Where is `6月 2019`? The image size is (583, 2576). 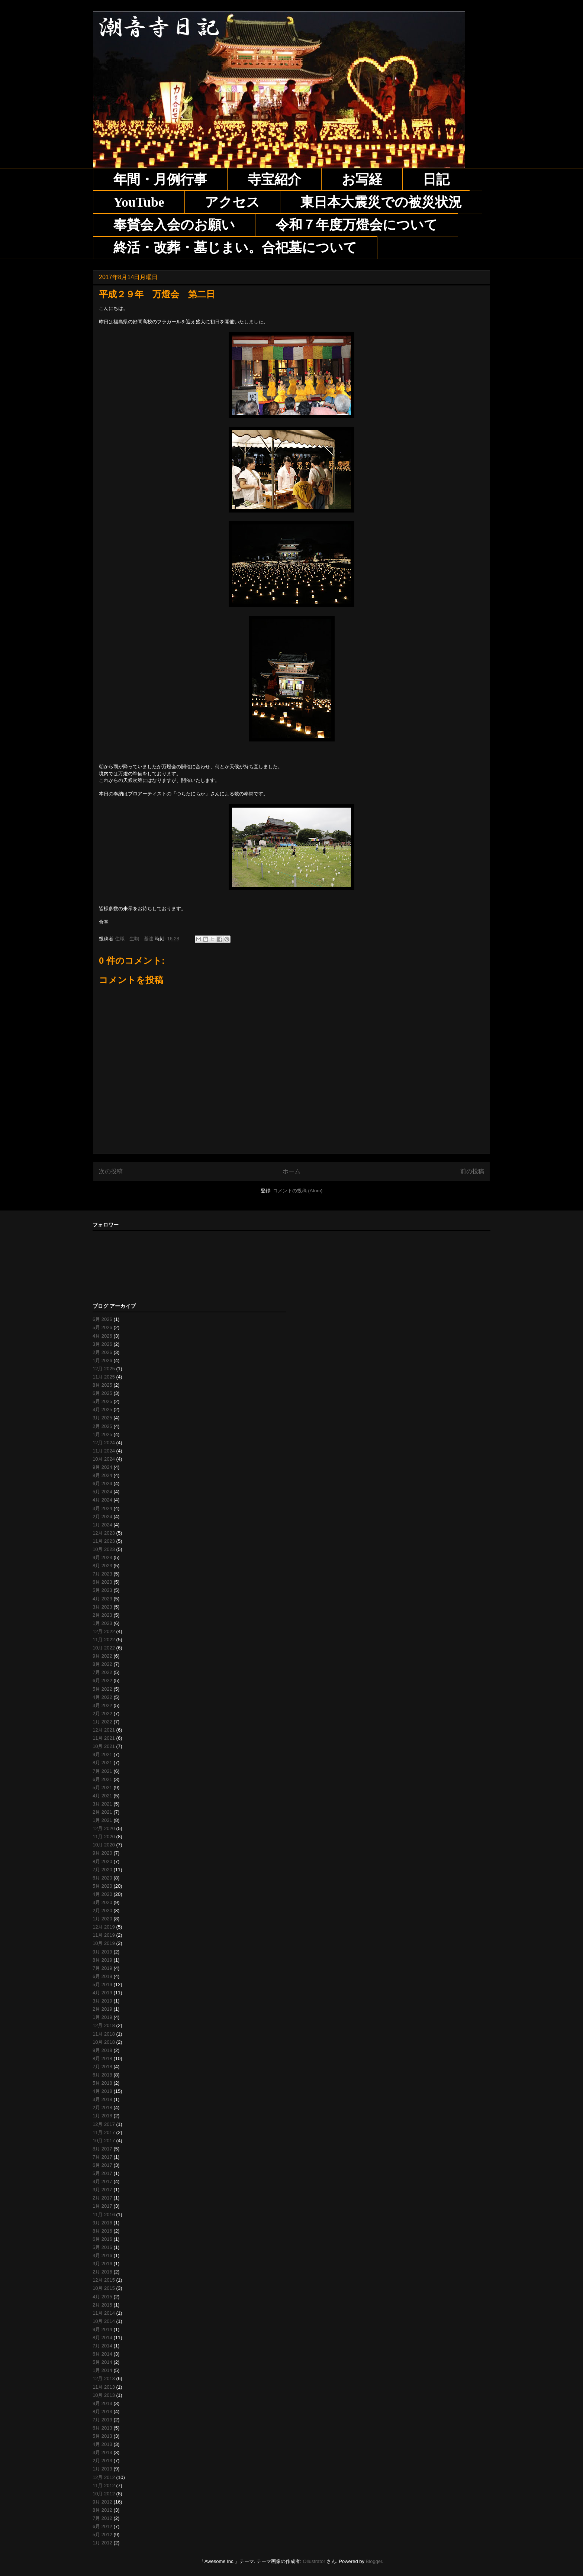 6月 2019 is located at coordinates (102, 1976).